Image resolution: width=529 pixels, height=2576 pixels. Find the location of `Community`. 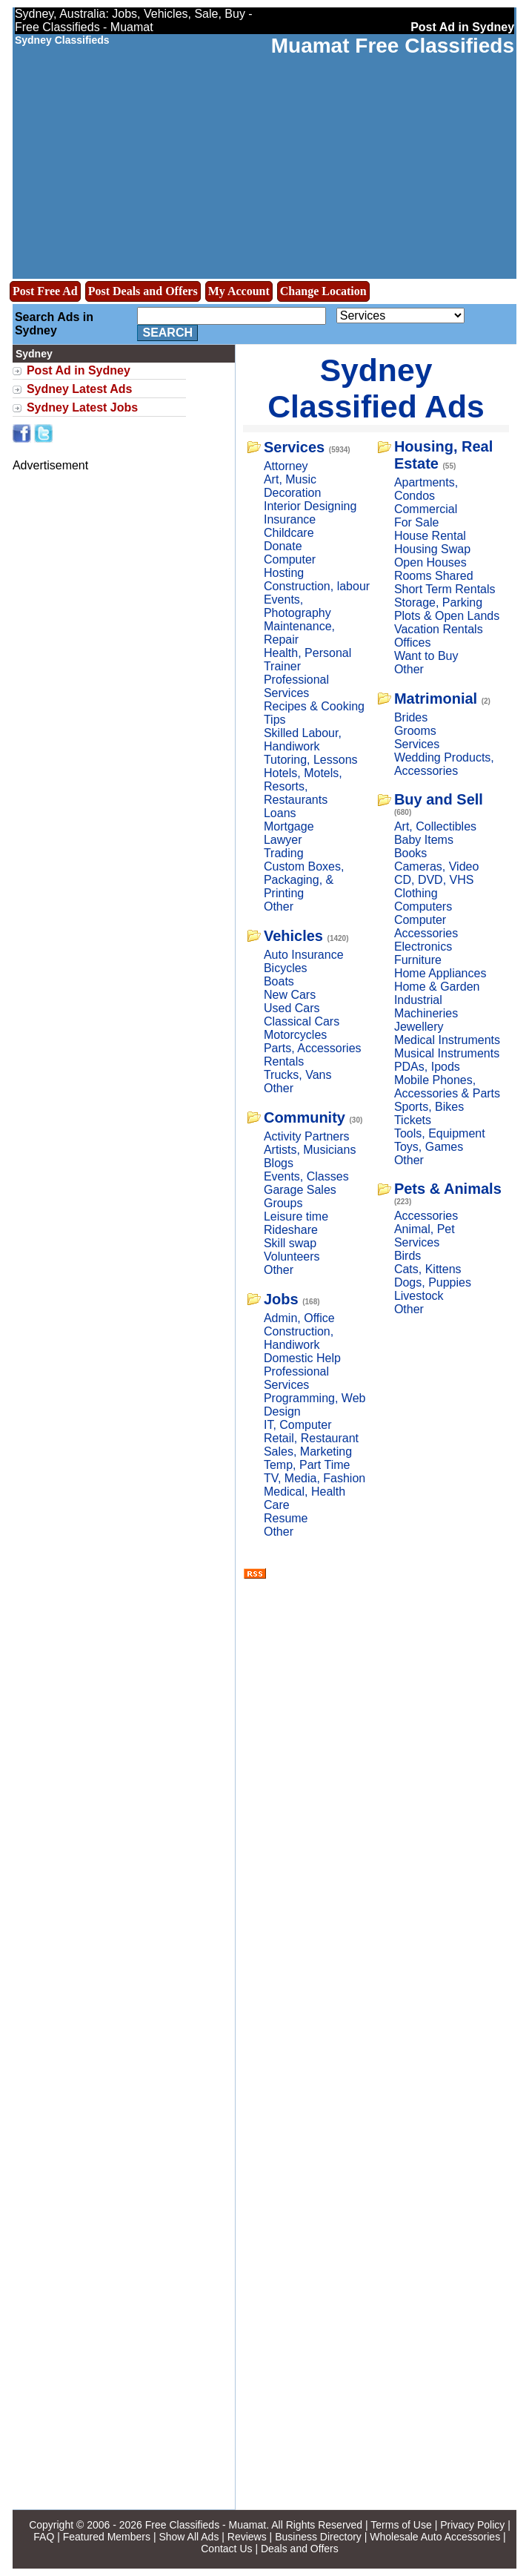

Community is located at coordinates (304, 1117).